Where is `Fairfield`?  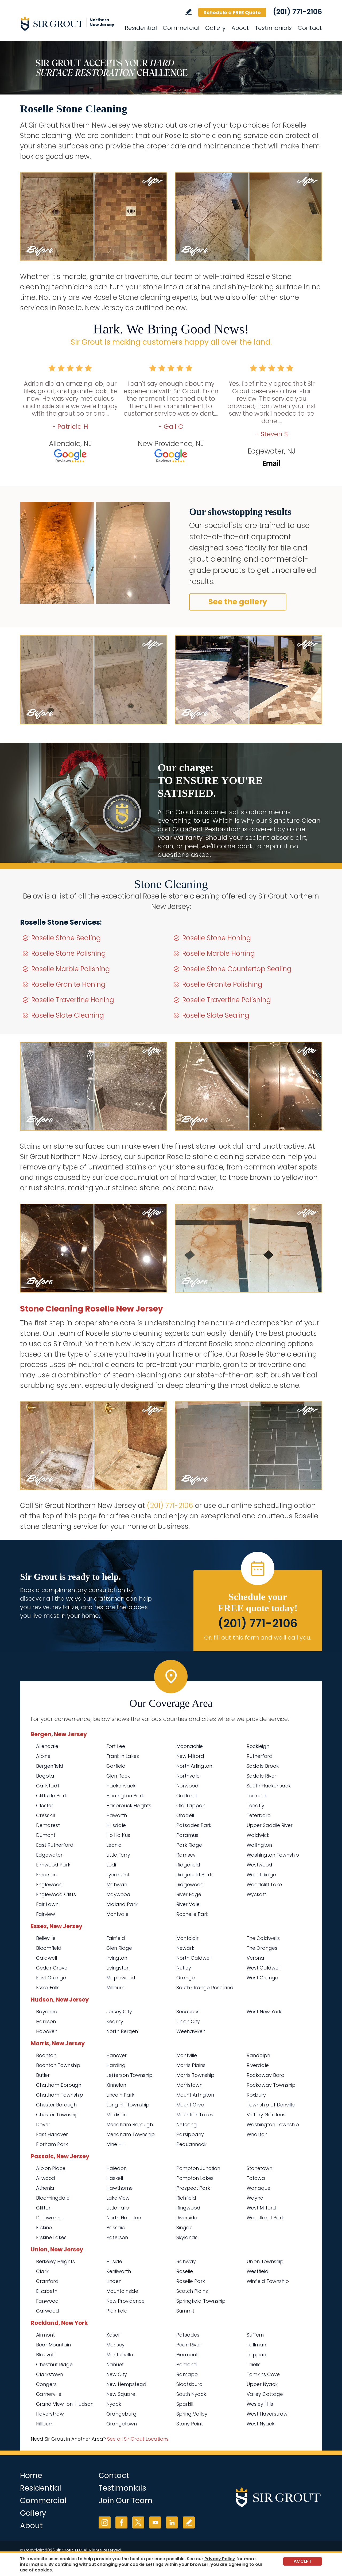 Fairfield is located at coordinates (115, 1938).